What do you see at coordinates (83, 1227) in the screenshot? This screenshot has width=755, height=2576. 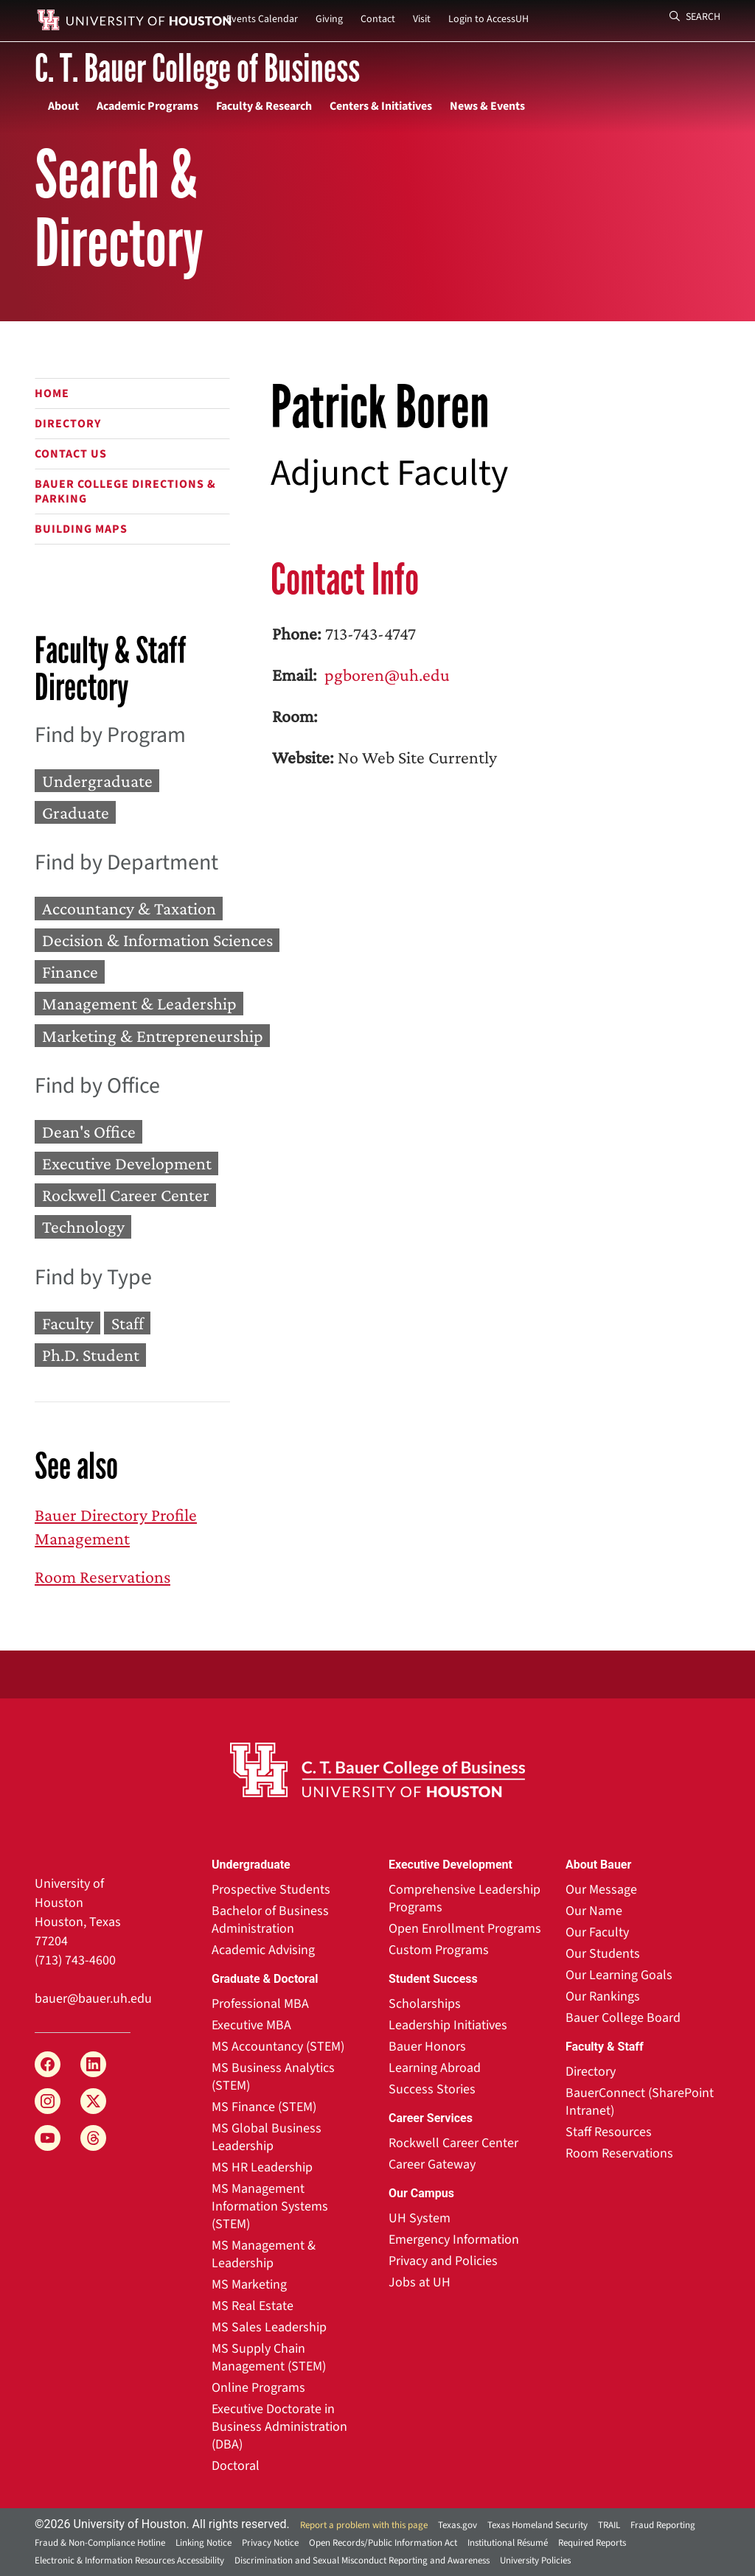 I see `Technology` at bounding box center [83, 1227].